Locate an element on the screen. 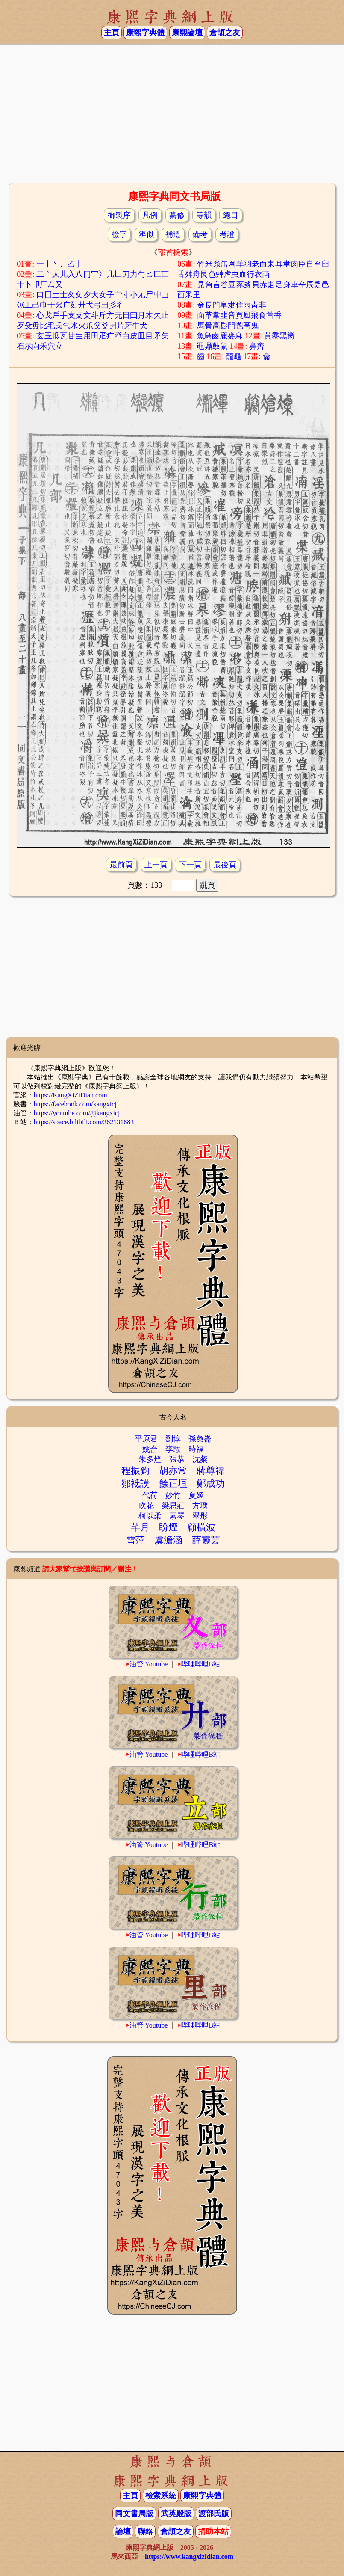 Image resolution: width=344 pixels, height=2576 pixels. 沈粲 is located at coordinates (200, 1459).